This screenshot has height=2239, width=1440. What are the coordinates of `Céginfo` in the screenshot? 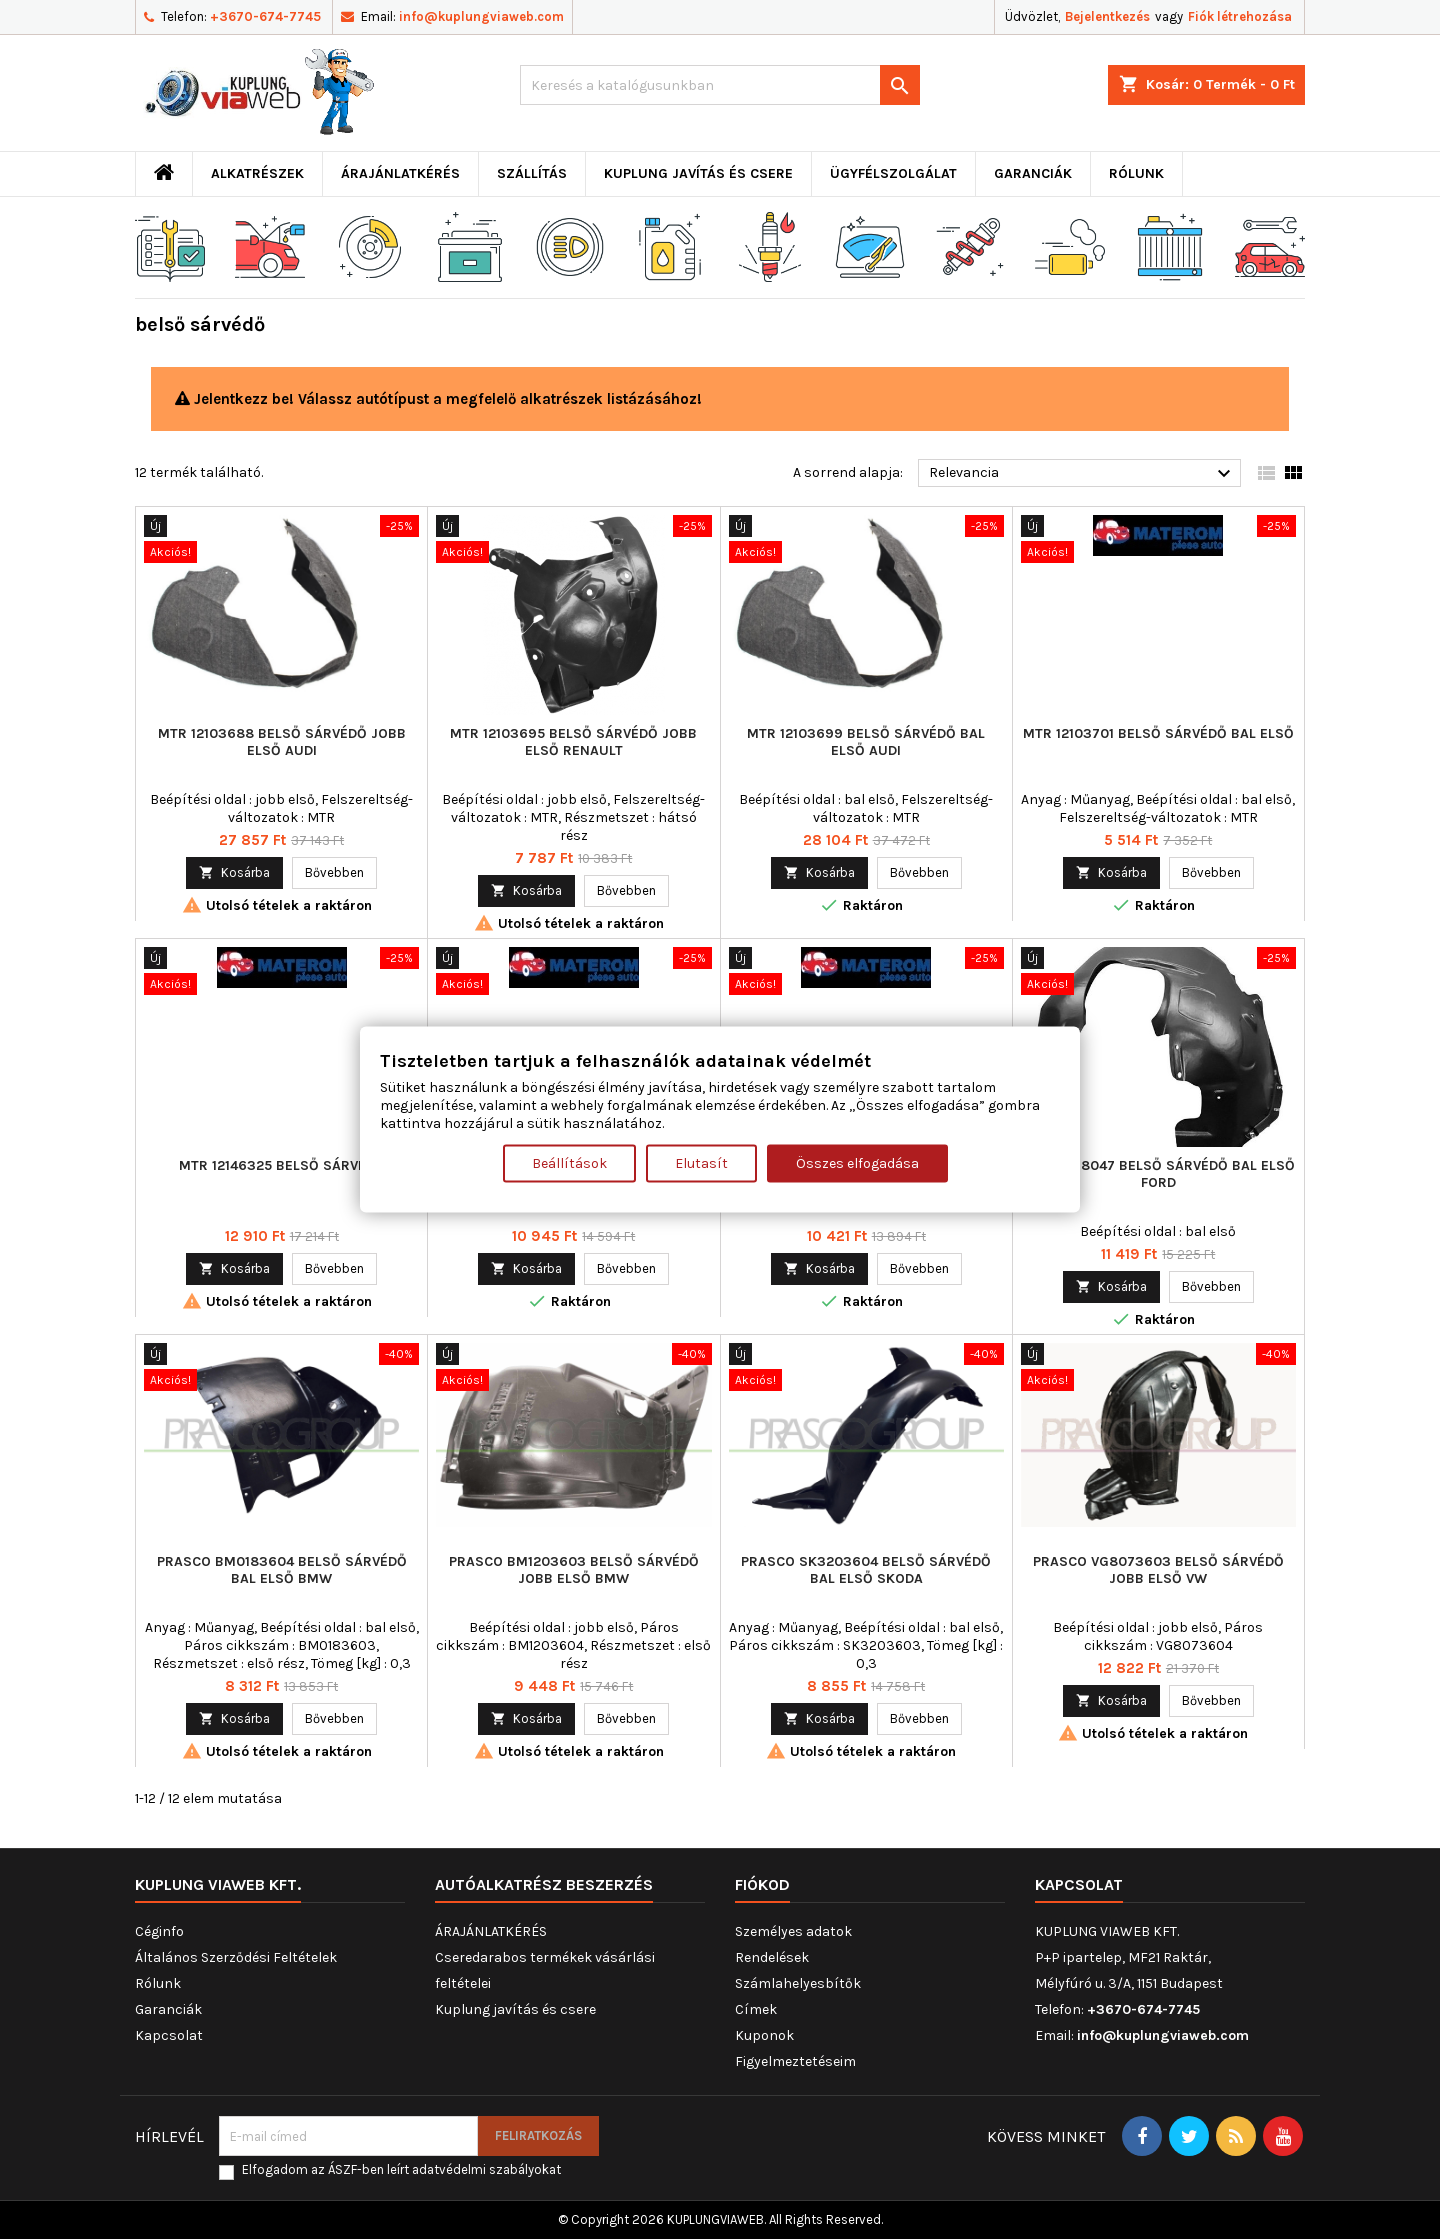 It's located at (159, 1931).